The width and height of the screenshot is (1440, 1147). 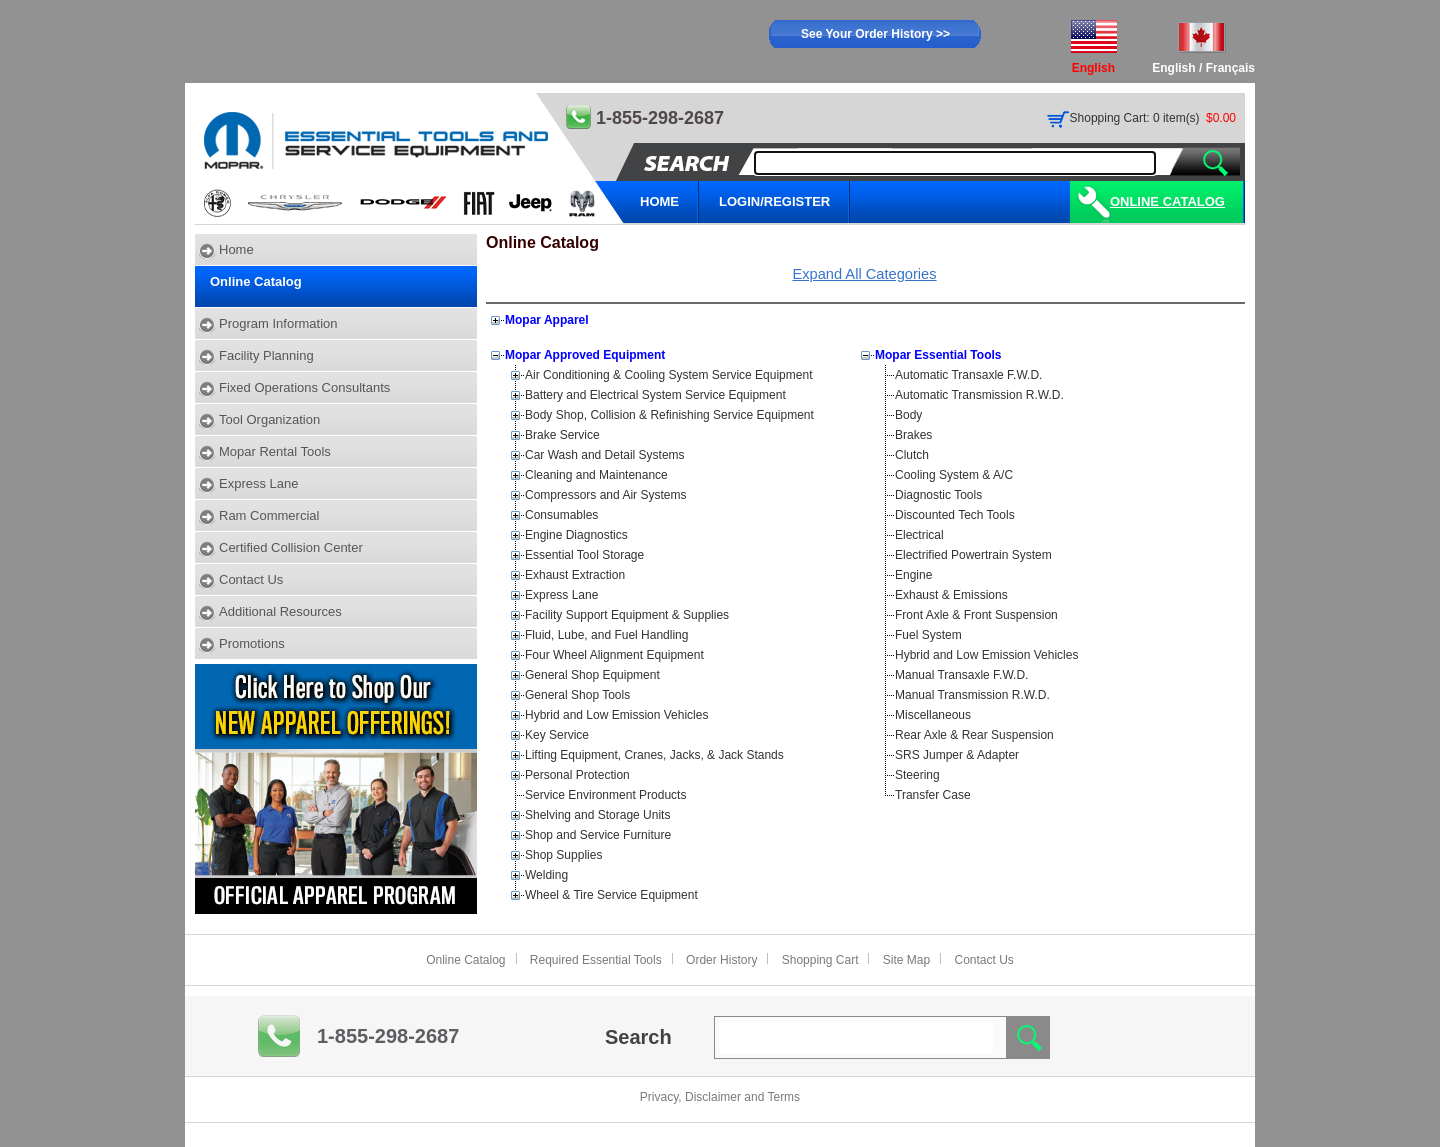 I want to click on Shop and Service Furniture, so click(x=598, y=835).